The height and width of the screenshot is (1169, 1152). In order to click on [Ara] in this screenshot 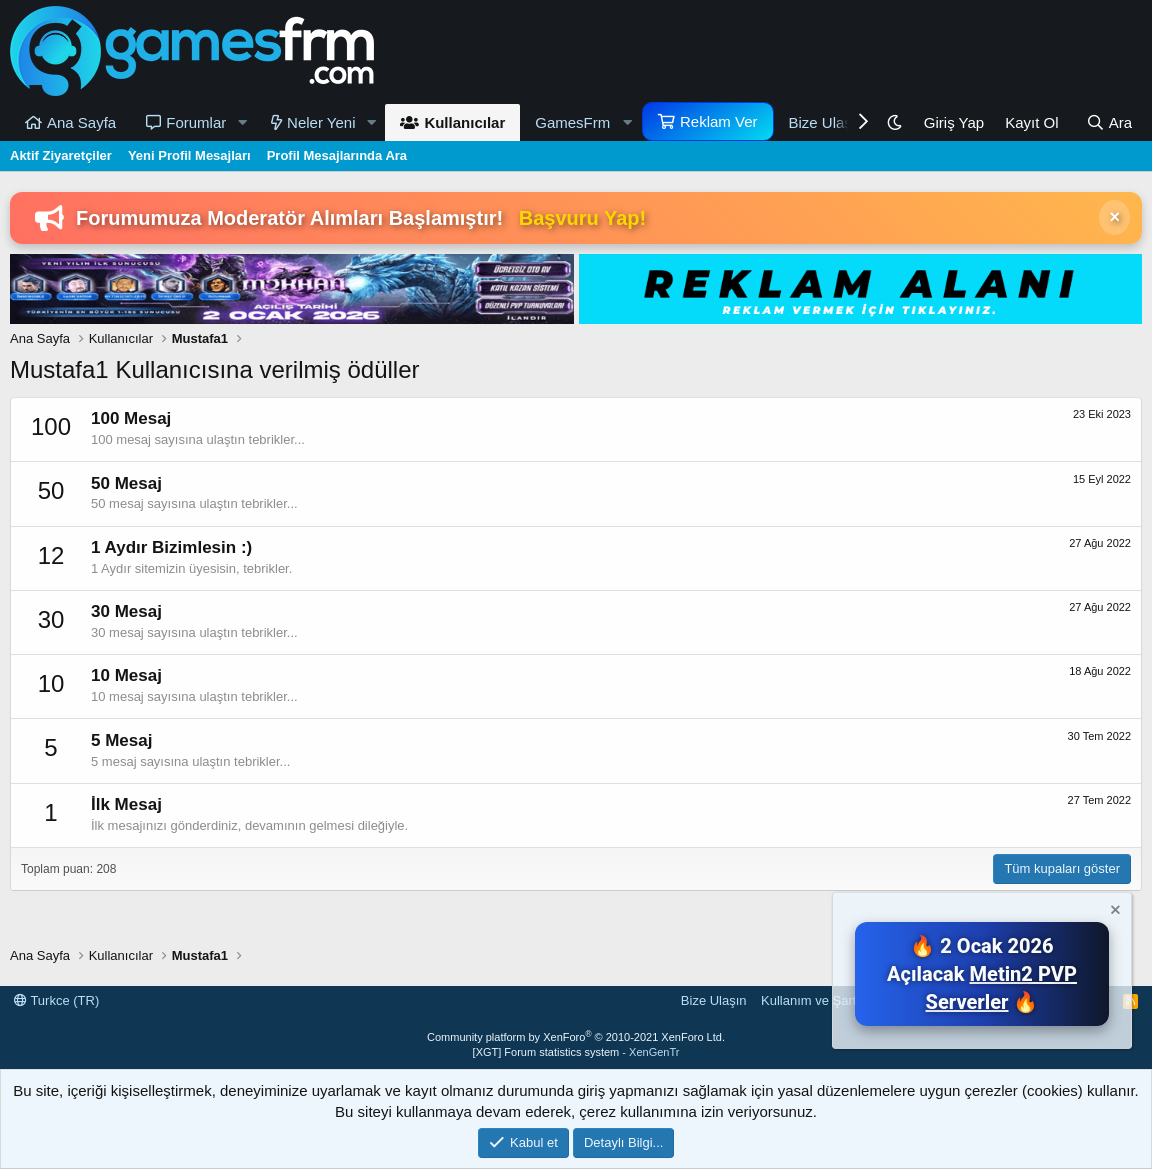, I will do `click(1109, 122)`.